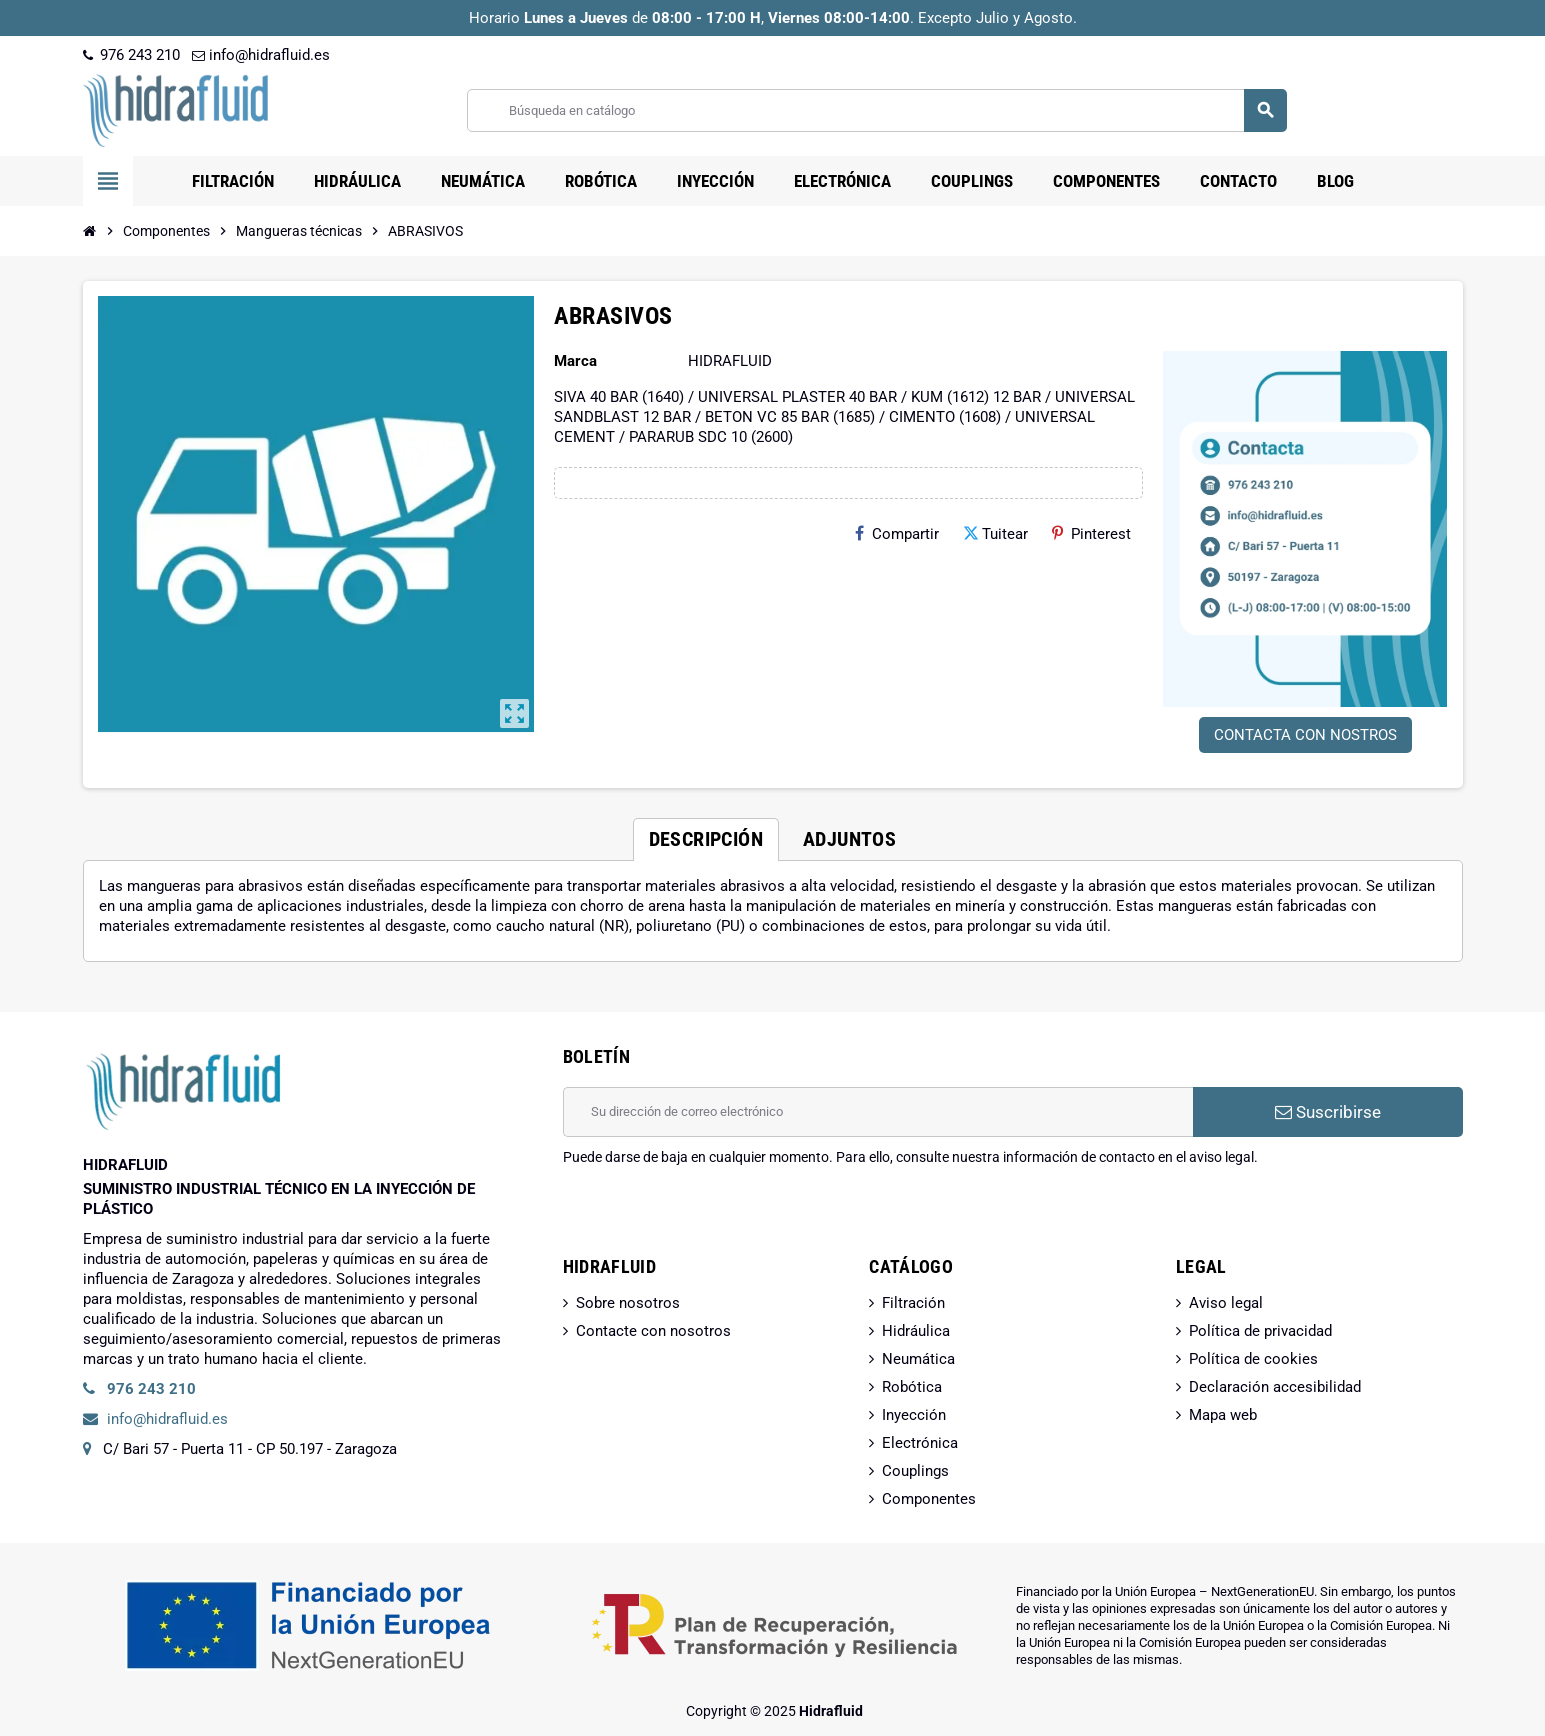 The height and width of the screenshot is (1736, 1545). What do you see at coordinates (1253, 1359) in the screenshot?
I see `Política de cookies` at bounding box center [1253, 1359].